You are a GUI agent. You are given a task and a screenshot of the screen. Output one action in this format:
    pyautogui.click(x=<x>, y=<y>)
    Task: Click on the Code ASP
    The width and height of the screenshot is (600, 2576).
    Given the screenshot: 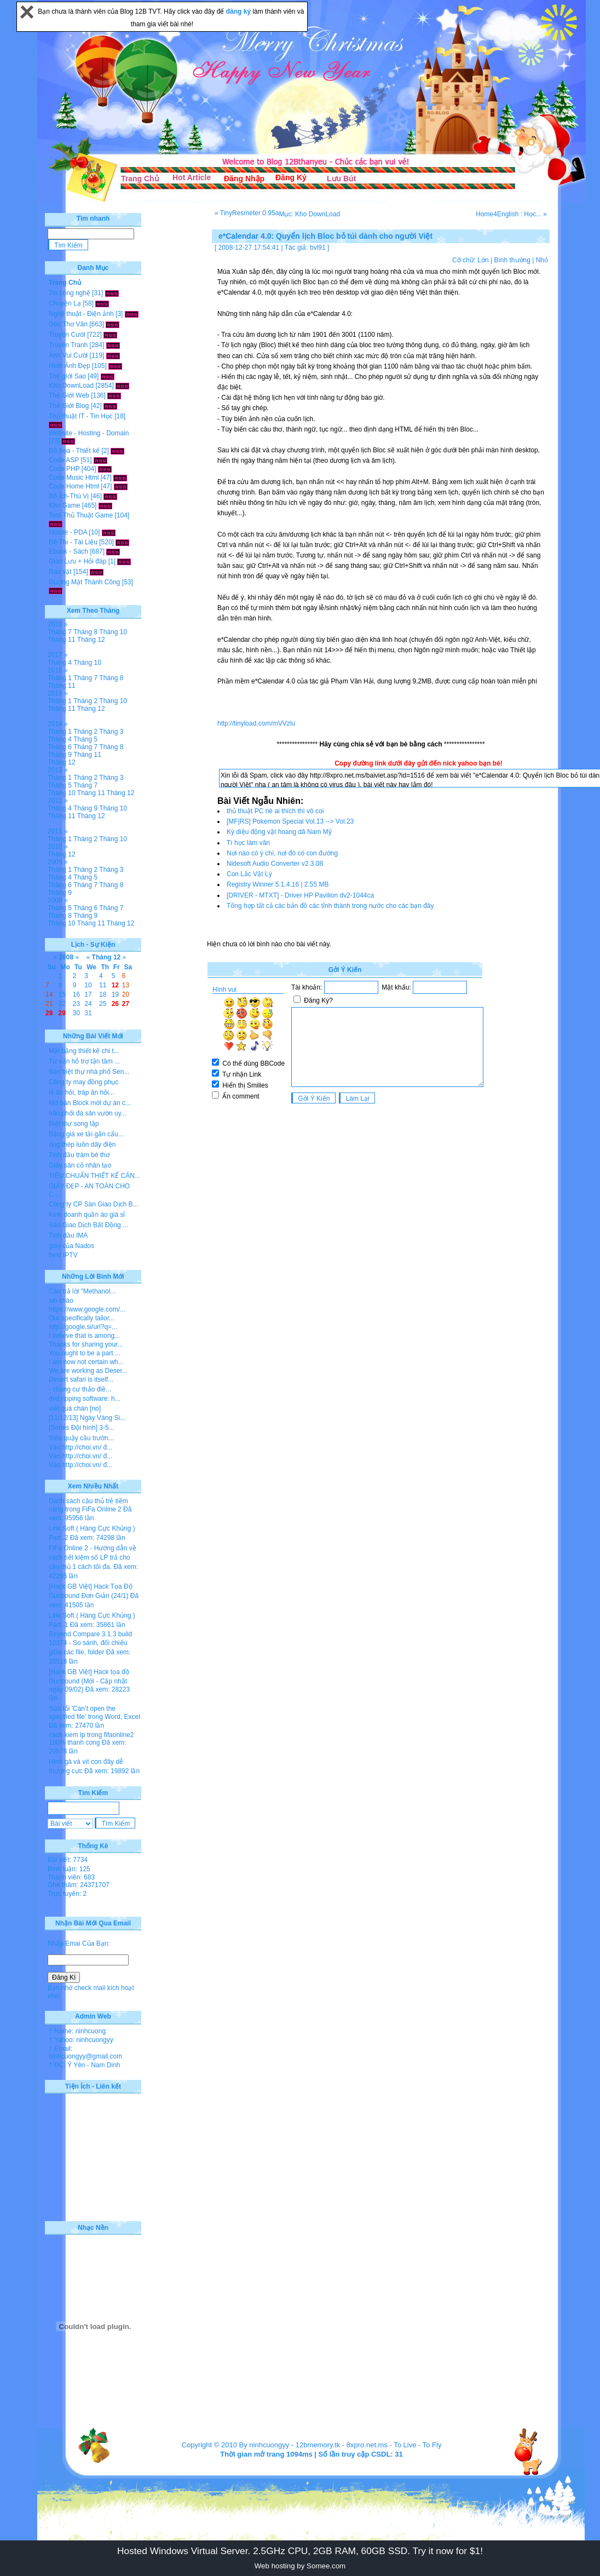 What is the action you would take?
    pyautogui.click(x=64, y=460)
    